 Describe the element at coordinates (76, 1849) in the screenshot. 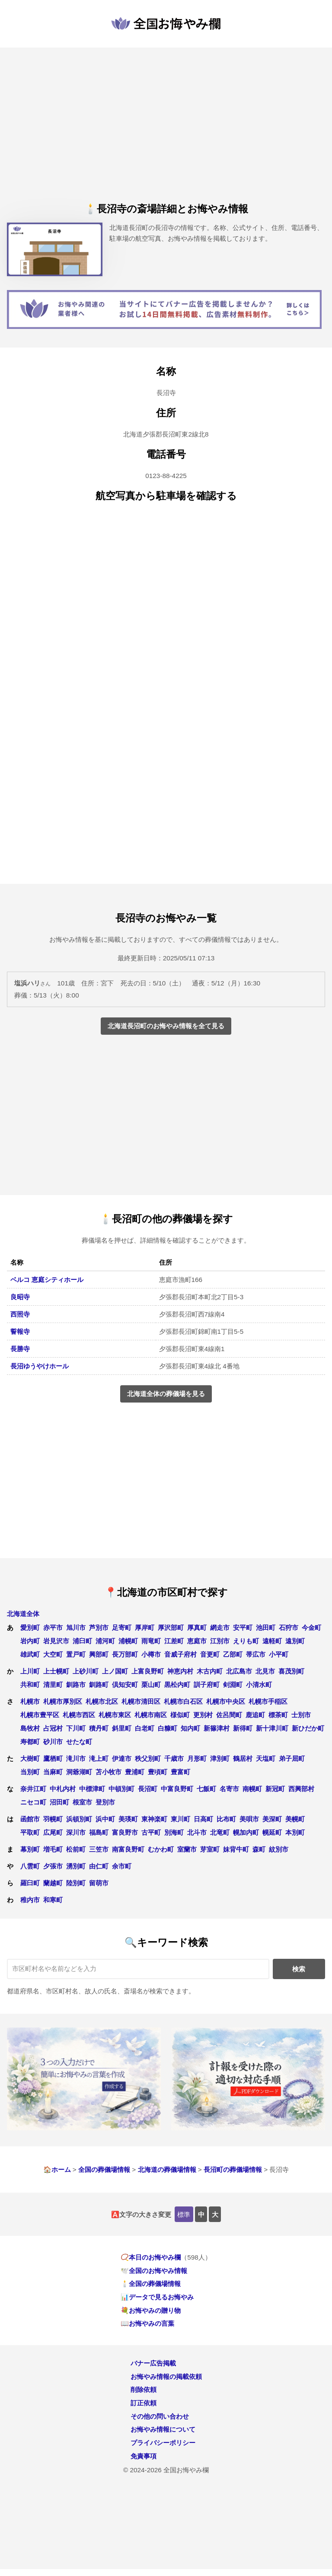

I see `松前町` at that location.